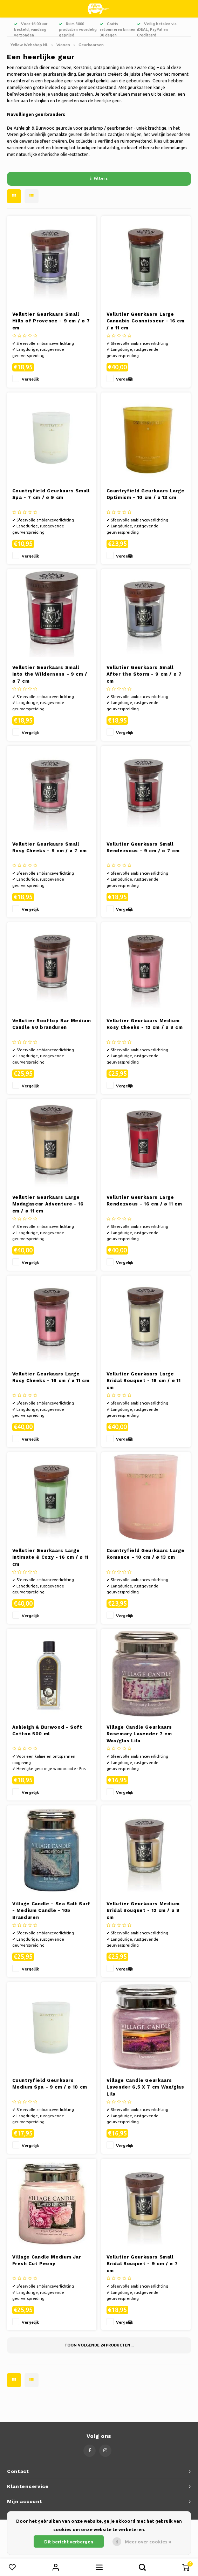 This screenshot has width=198, height=2576. What do you see at coordinates (30, 379) in the screenshot?
I see `Vergelijk` at bounding box center [30, 379].